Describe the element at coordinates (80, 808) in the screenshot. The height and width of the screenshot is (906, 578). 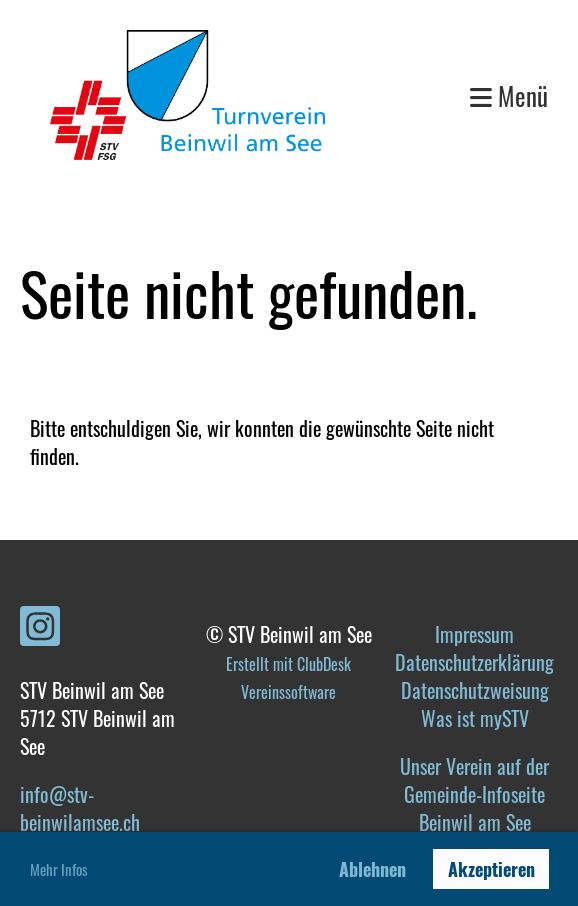
I see `info@stv-beinwilamsee.ch` at that location.